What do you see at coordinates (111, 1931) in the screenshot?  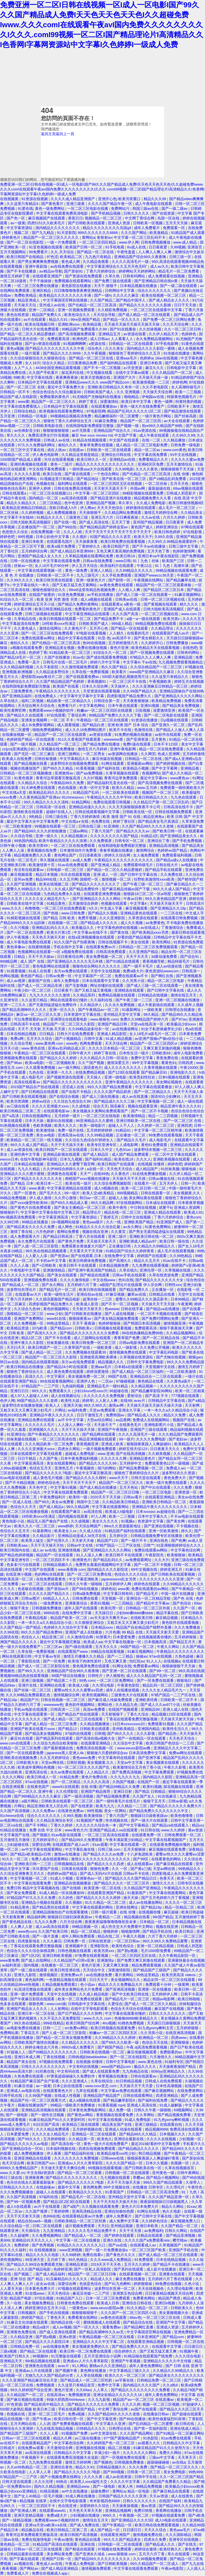 I see `狠狠婷婷` at bounding box center [111, 1931].